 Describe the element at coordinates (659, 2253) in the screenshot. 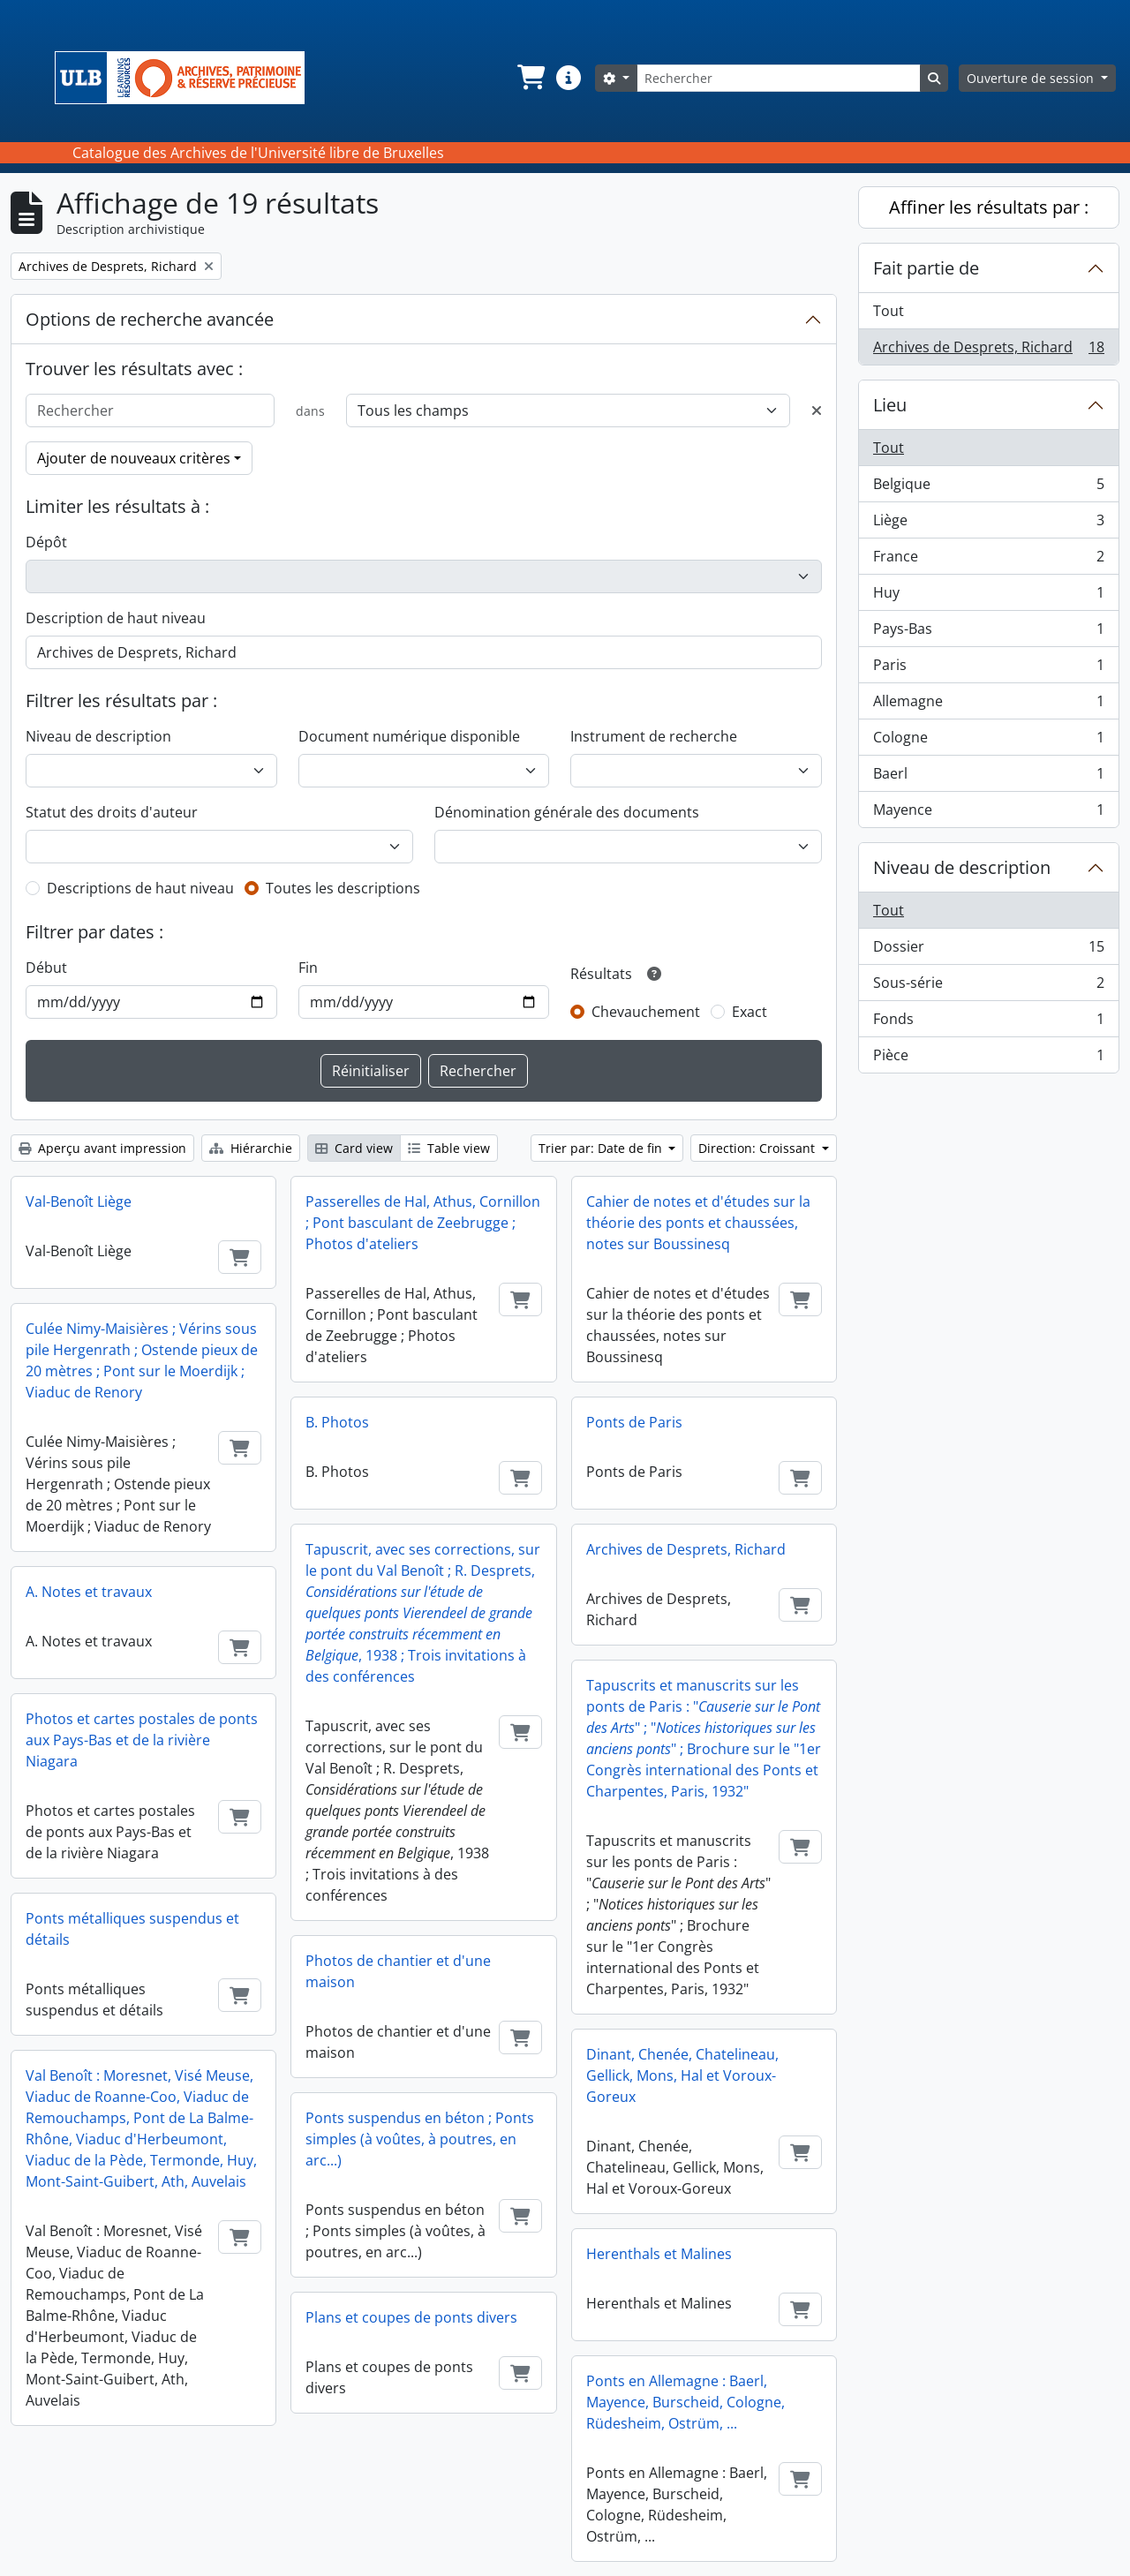

I see `Herenthals et Malines` at that location.